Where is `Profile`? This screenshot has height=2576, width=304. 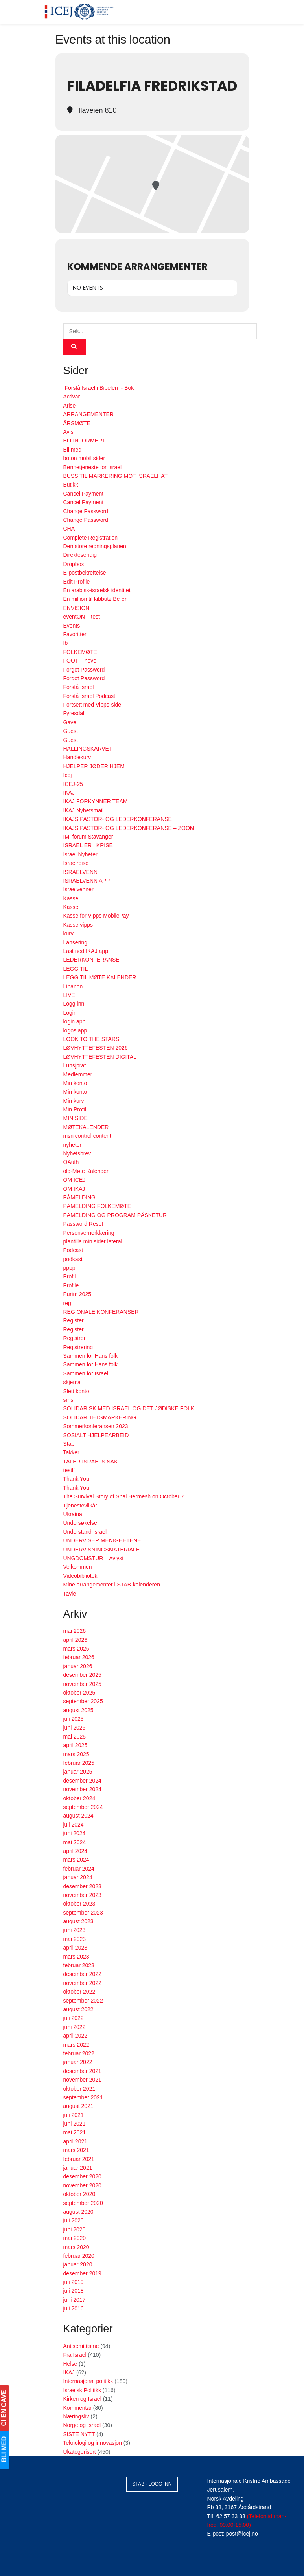
Profile is located at coordinates (71, 1285).